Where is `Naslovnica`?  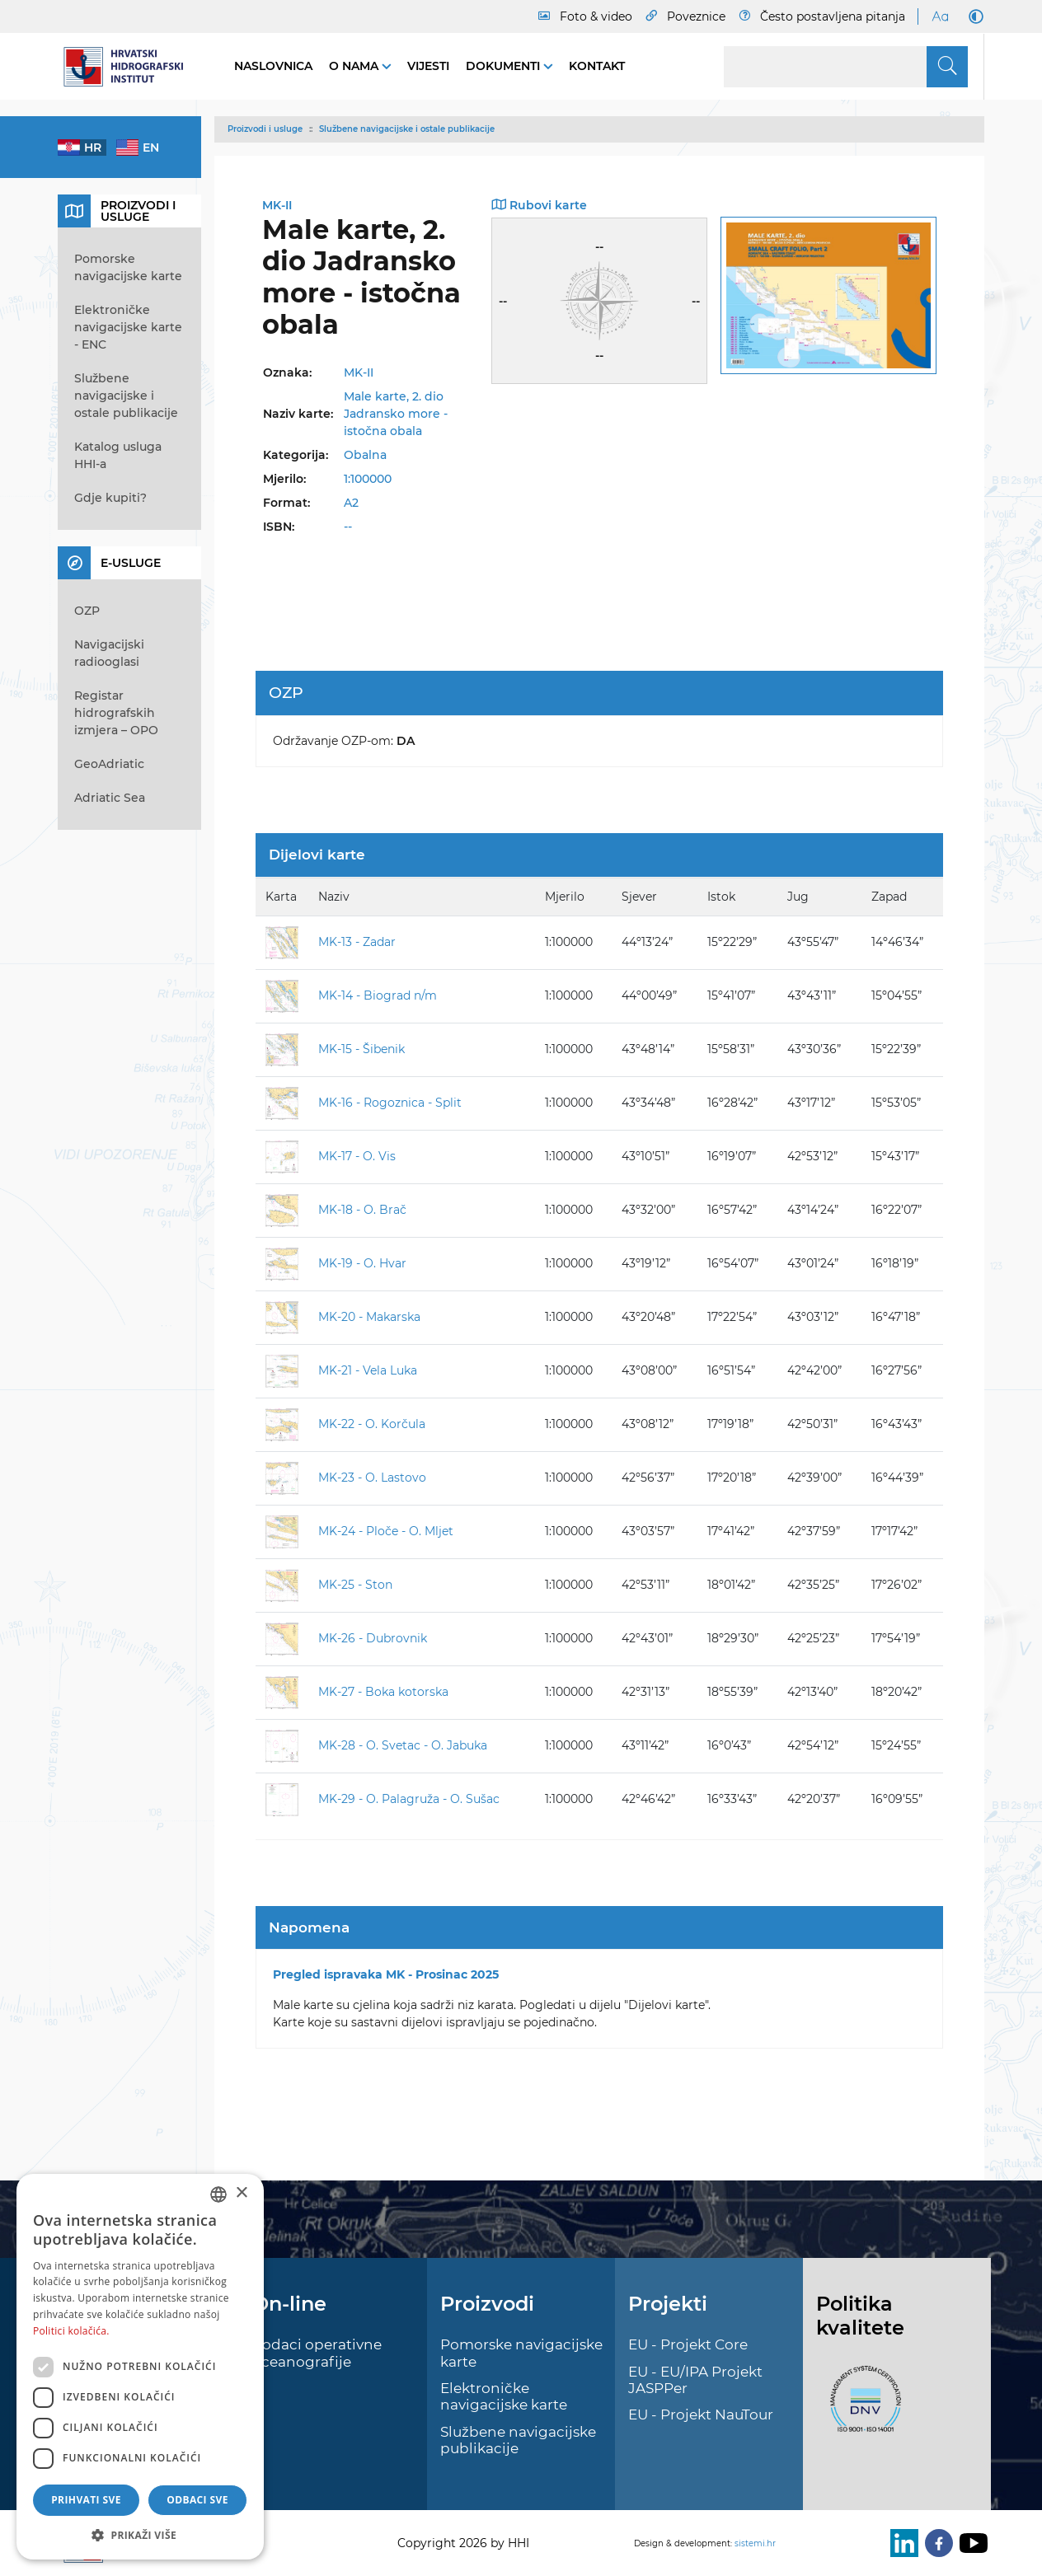 Naslovnica is located at coordinates (273, 66).